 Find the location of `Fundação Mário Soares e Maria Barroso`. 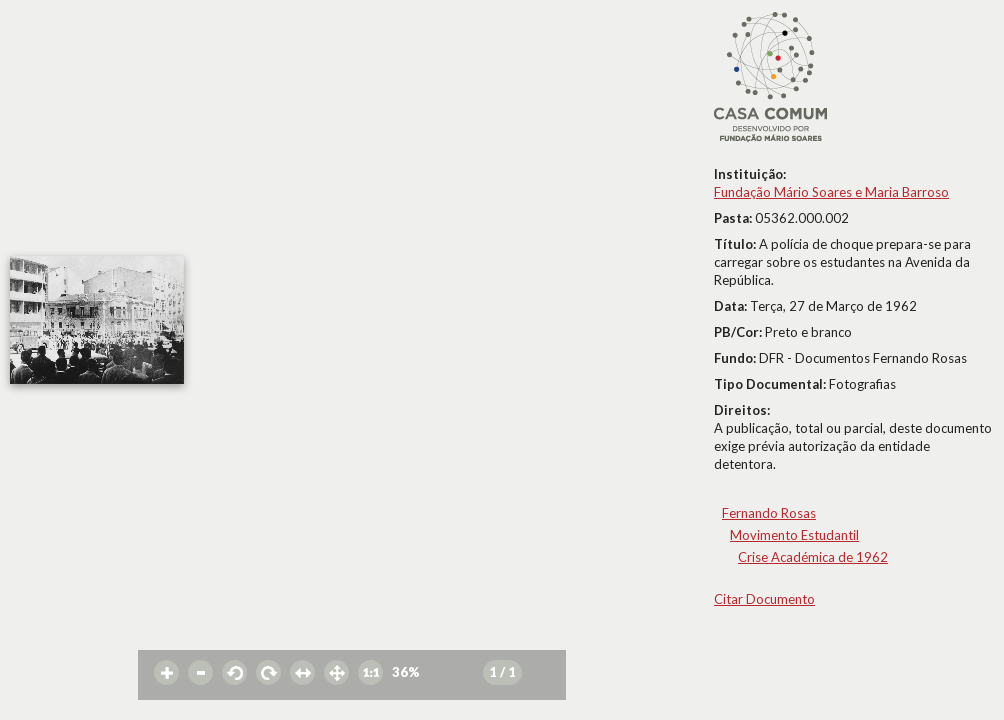

Fundação Mário Soares e Maria Barroso is located at coordinates (831, 192).